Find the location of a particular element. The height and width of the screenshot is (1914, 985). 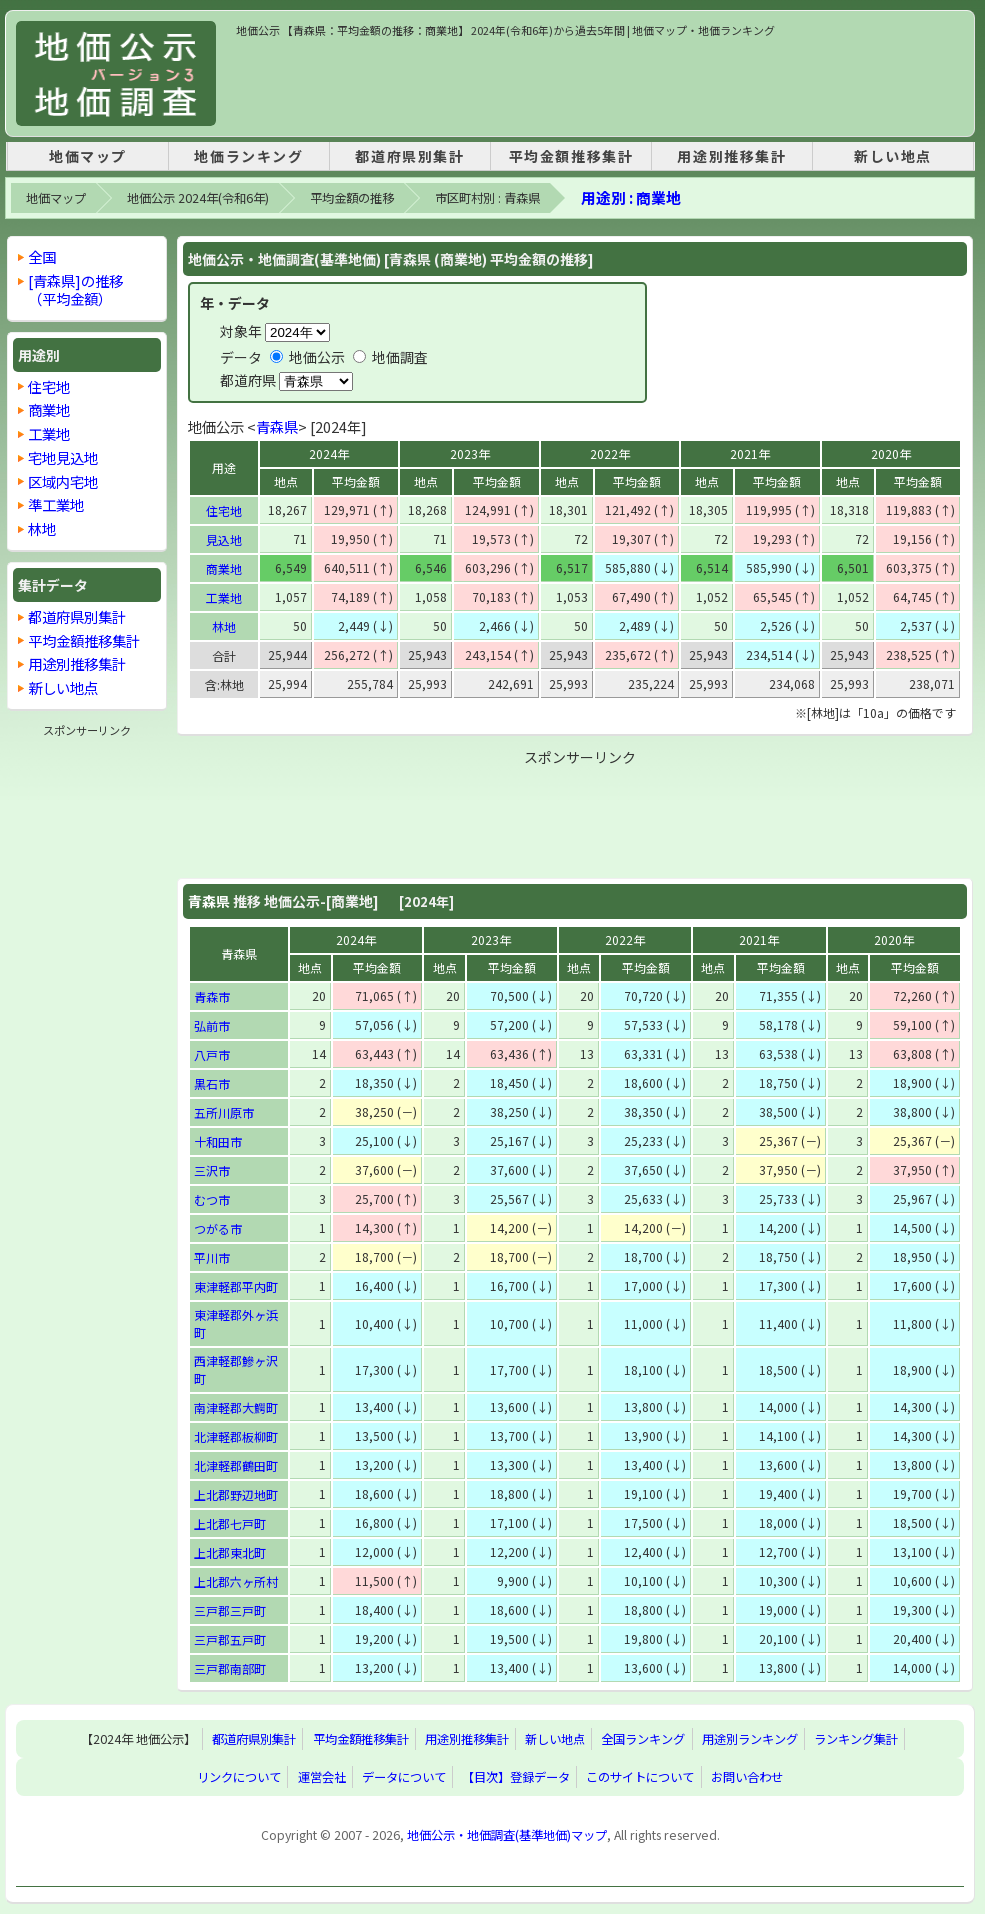

地価公示・地価調査(基準地価)マップ is located at coordinates (507, 1835).